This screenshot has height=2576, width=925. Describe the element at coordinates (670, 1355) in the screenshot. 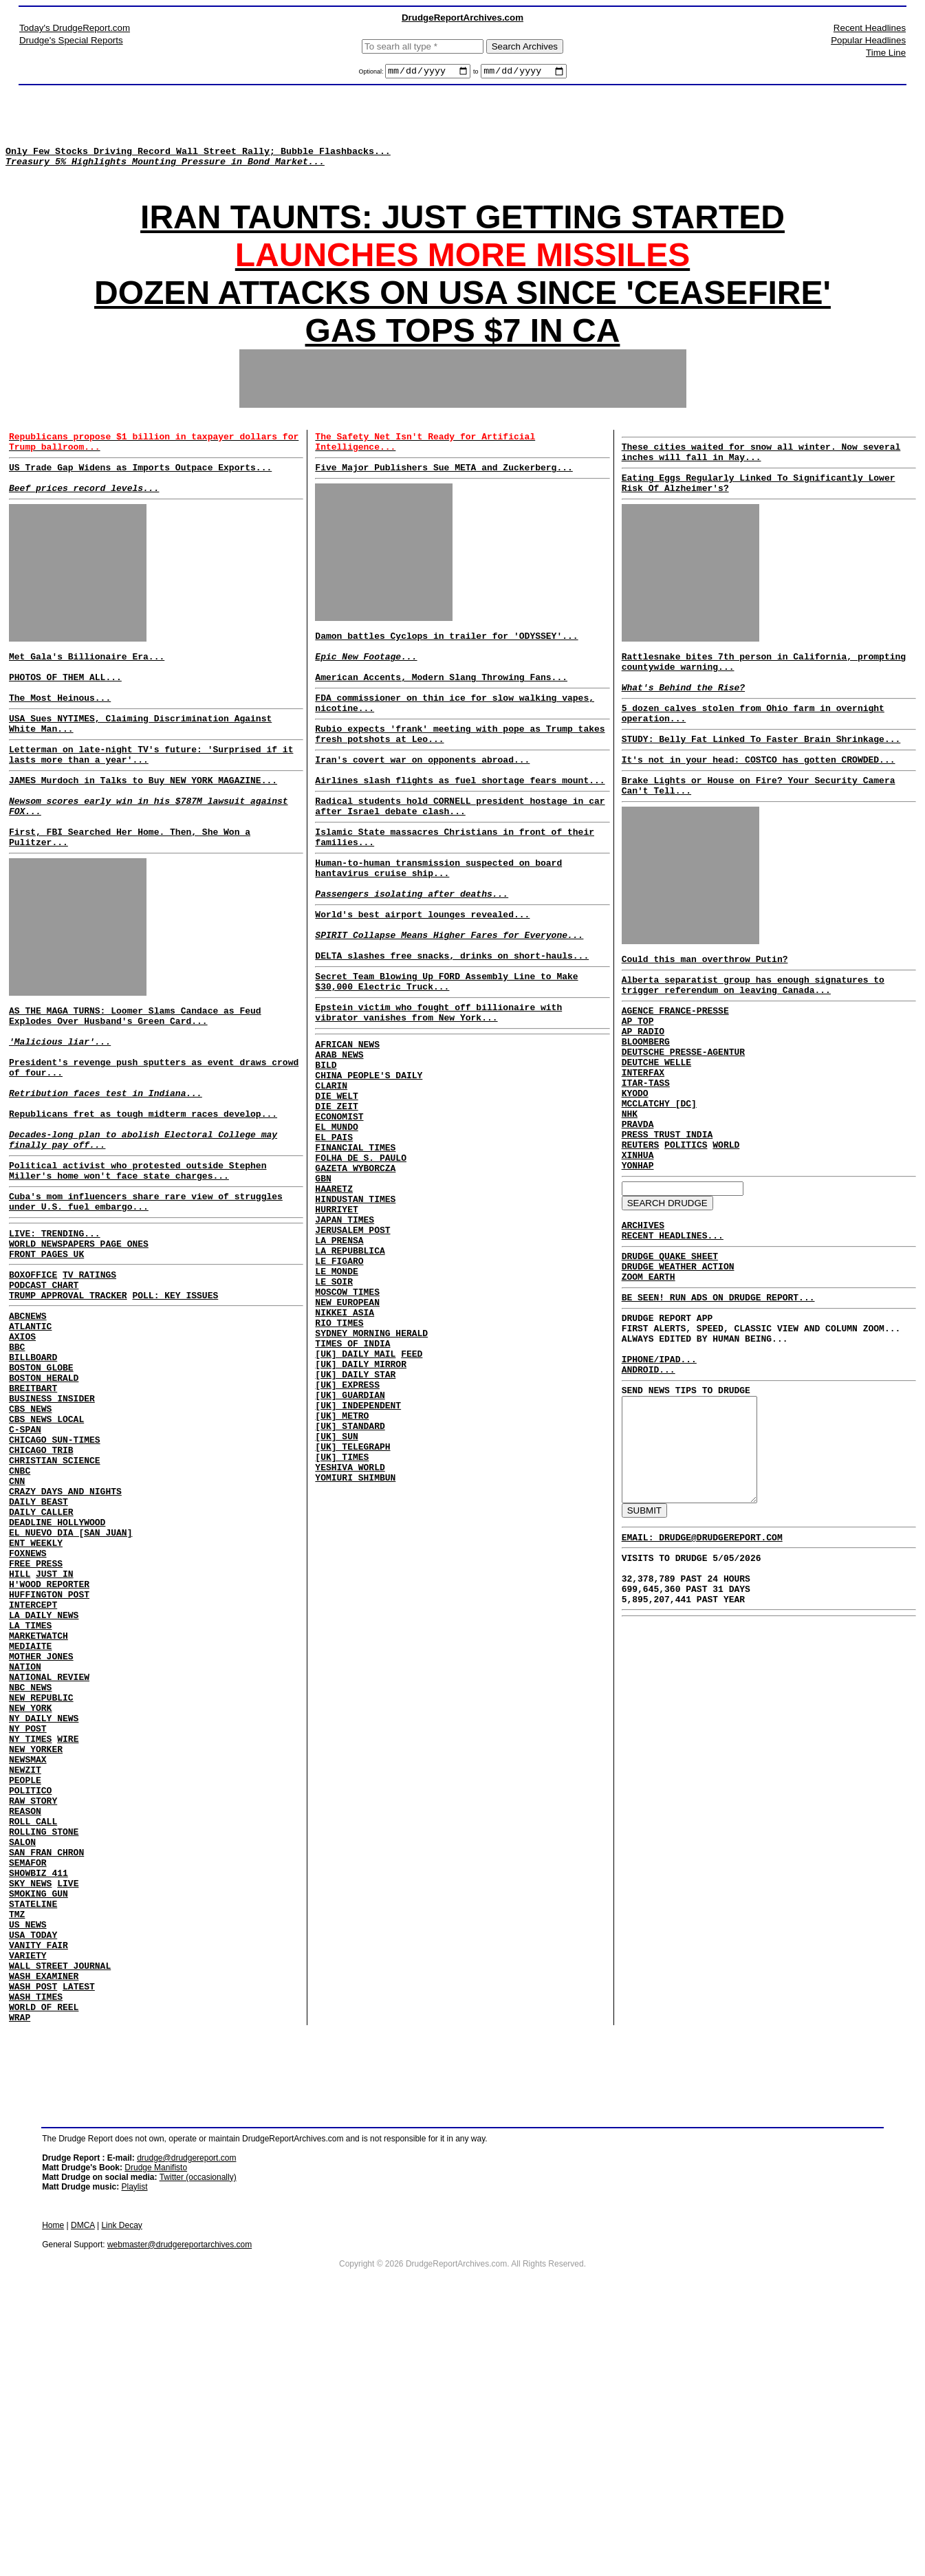

I see `DRUDGE QUAKE SHEET` at that location.